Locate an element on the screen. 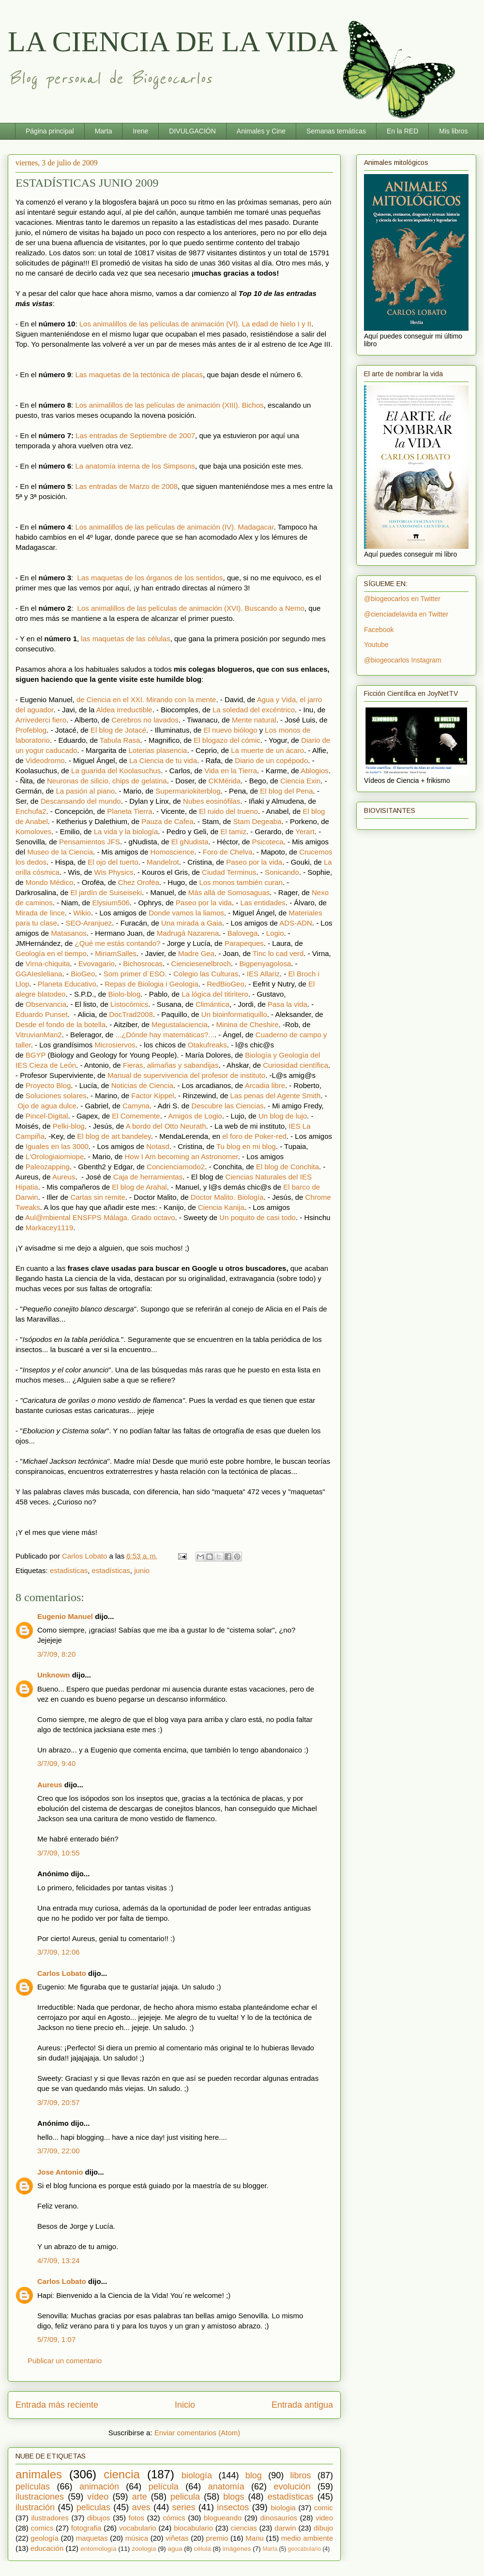 The width and height of the screenshot is (484, 2576). Paseo por la vida is located at coordinates (254, 862).